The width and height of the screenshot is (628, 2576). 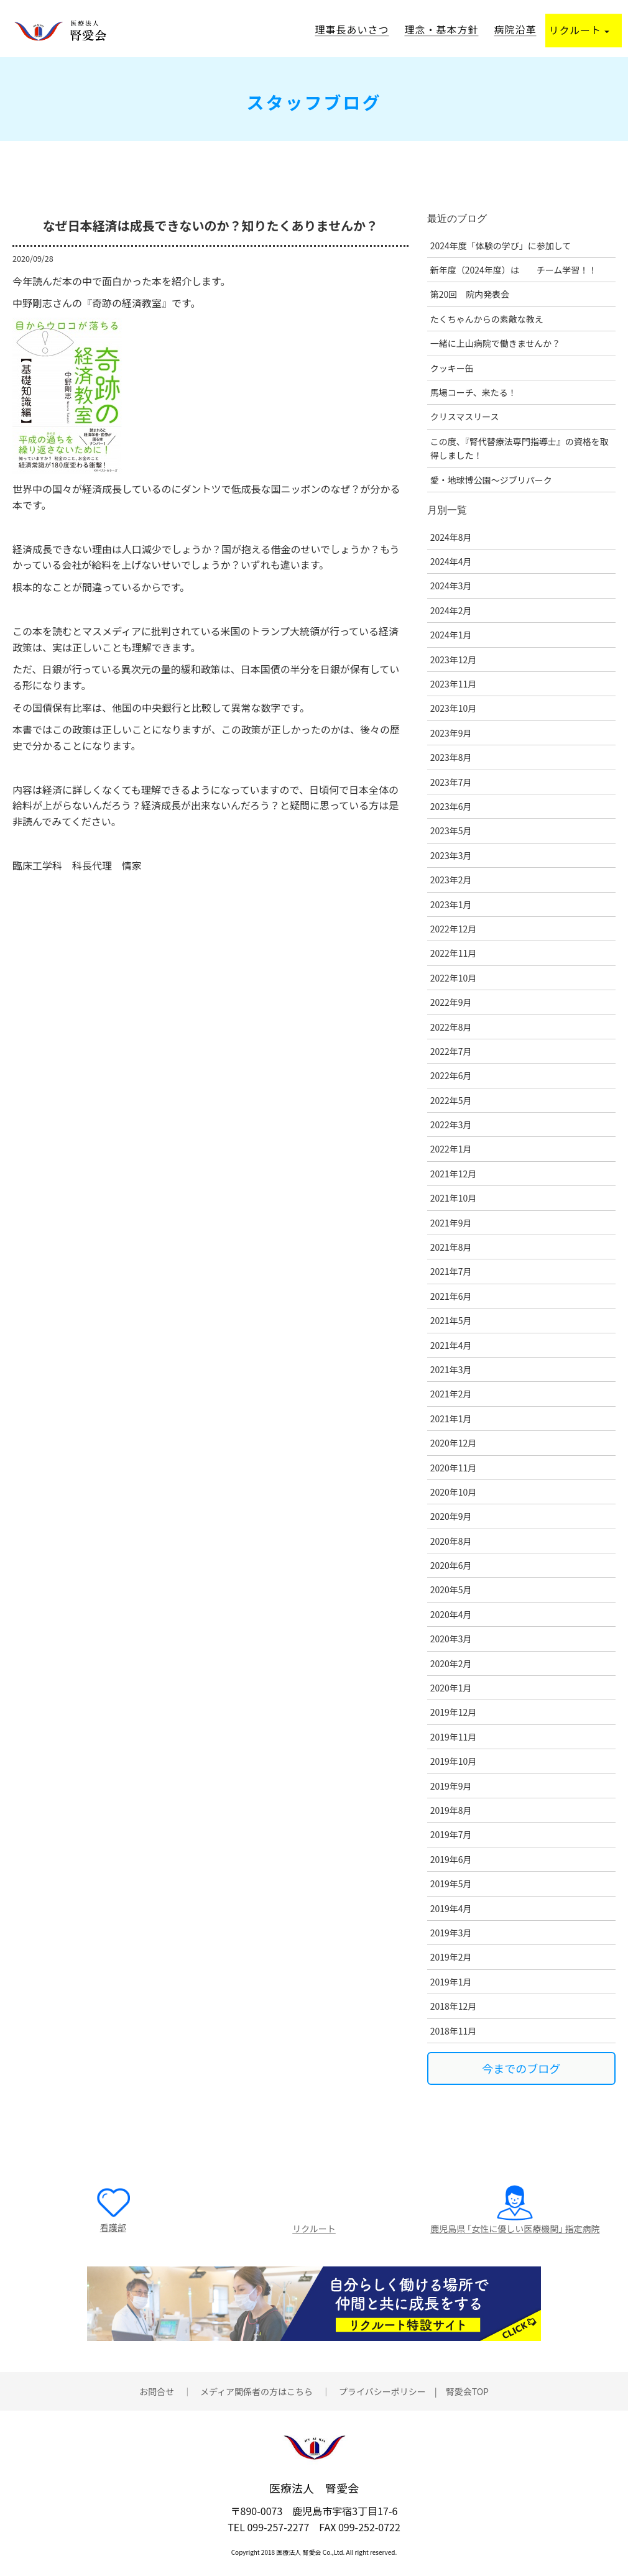 What do you see at coordinates (451, 782) in the screenshot?
I see `2023年7月` at bounding box center [451, 782].